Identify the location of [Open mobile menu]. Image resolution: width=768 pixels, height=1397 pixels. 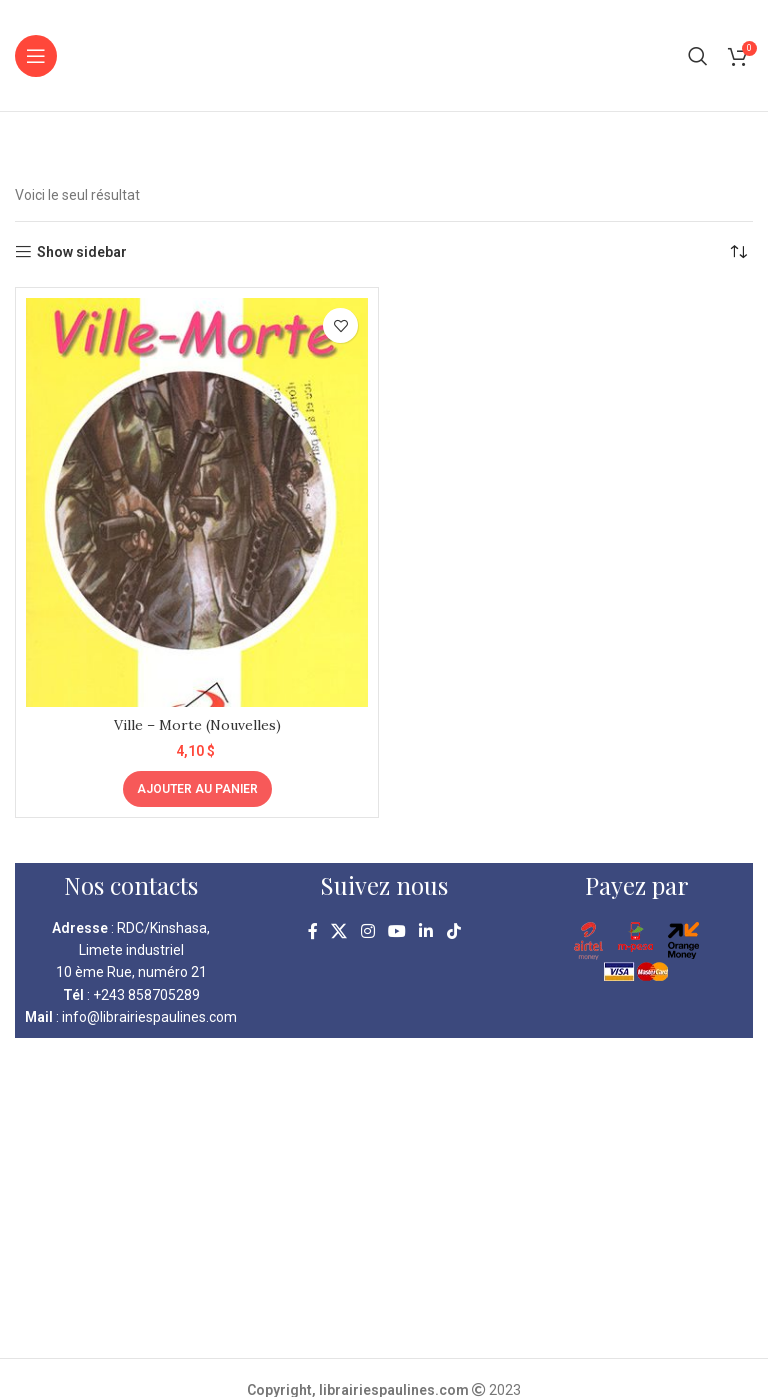
(36, 56).